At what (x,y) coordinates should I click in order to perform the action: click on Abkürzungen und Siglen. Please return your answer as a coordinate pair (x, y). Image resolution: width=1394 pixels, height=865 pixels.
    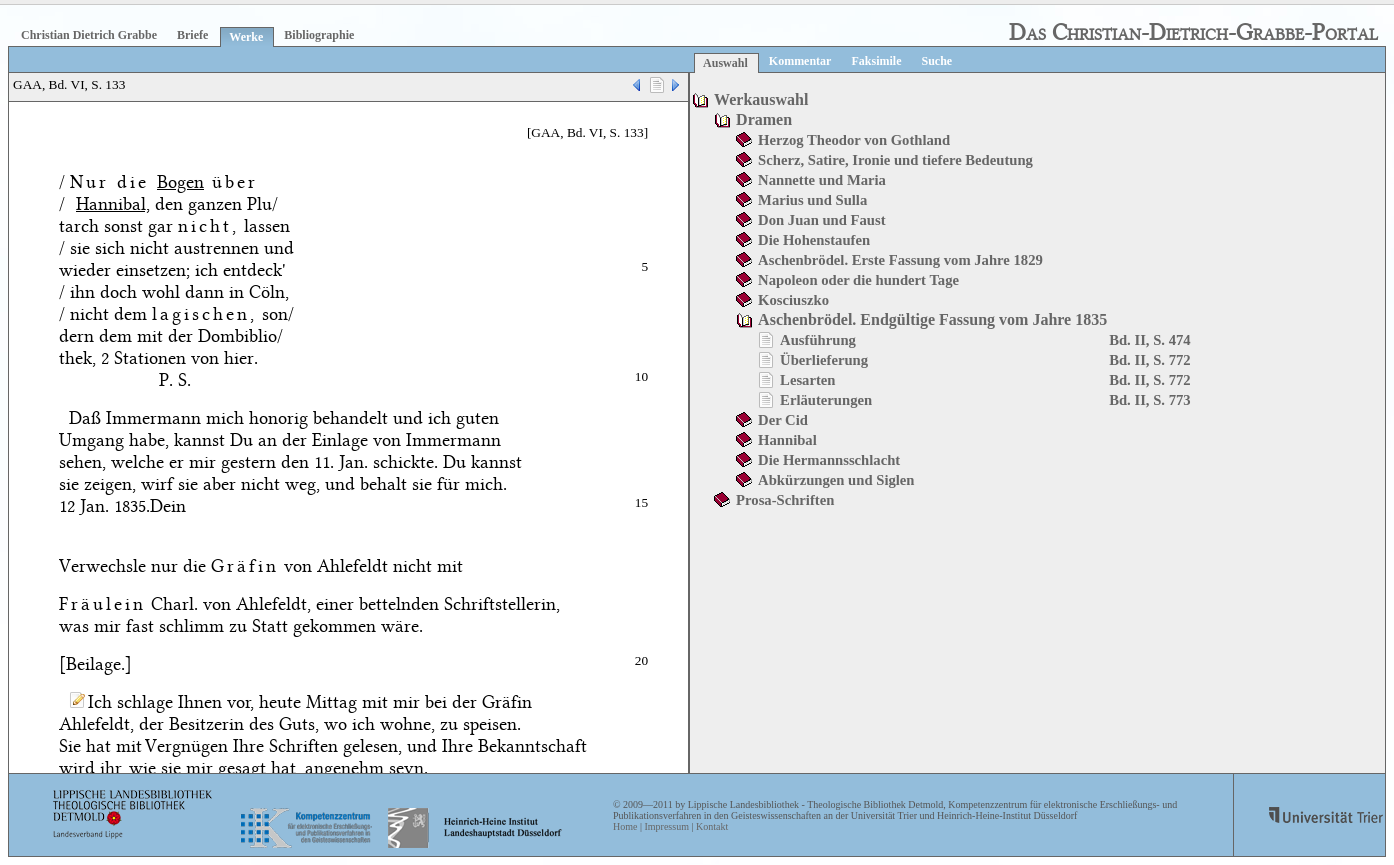
    Looking at the image, I should click on (836, 480).